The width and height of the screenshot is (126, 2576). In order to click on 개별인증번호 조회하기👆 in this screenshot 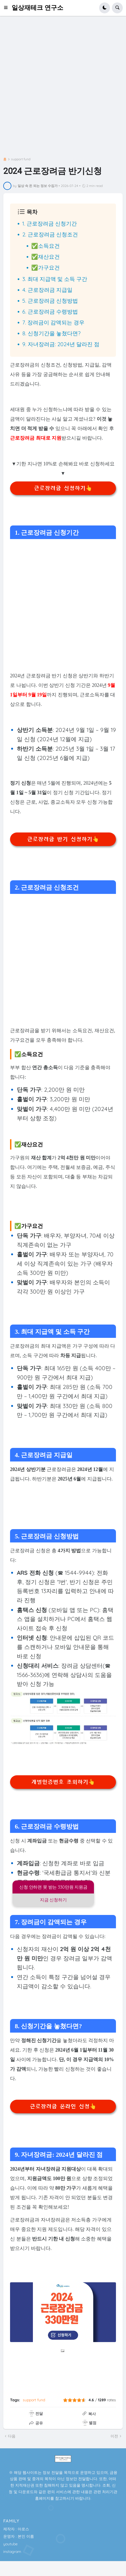, I will do `click(63, 1782)`.